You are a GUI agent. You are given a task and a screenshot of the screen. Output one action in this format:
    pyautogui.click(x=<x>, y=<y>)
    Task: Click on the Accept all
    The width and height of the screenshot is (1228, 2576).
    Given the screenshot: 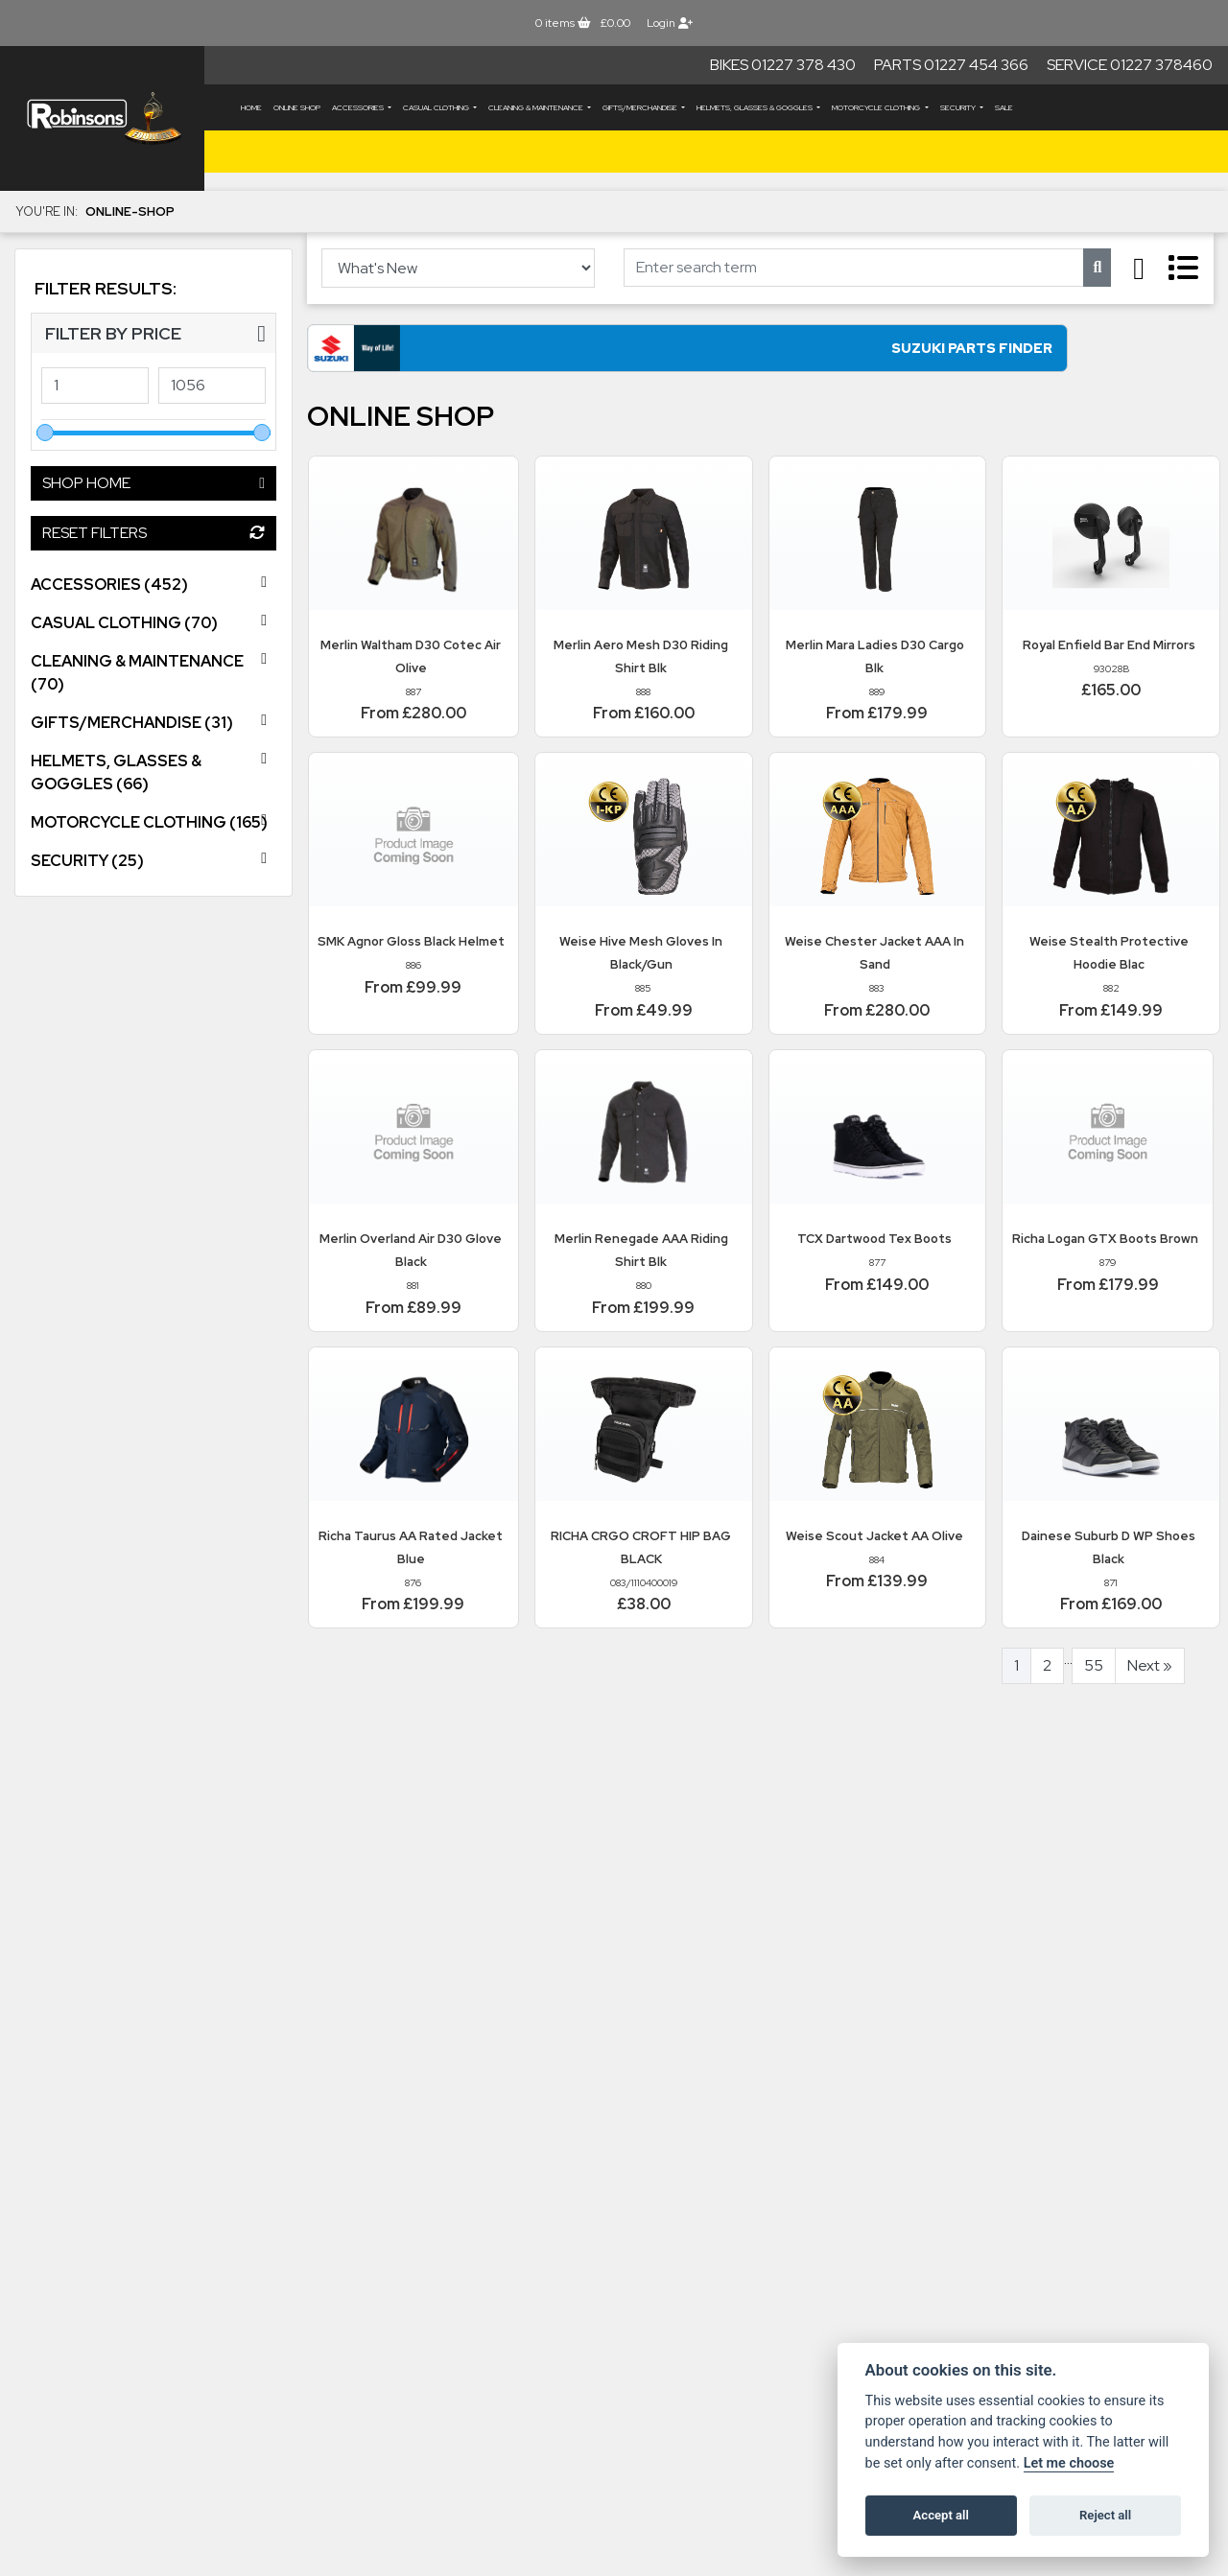 What is the action you would take?
    pyautogui.click(x=941, y=2515)
    